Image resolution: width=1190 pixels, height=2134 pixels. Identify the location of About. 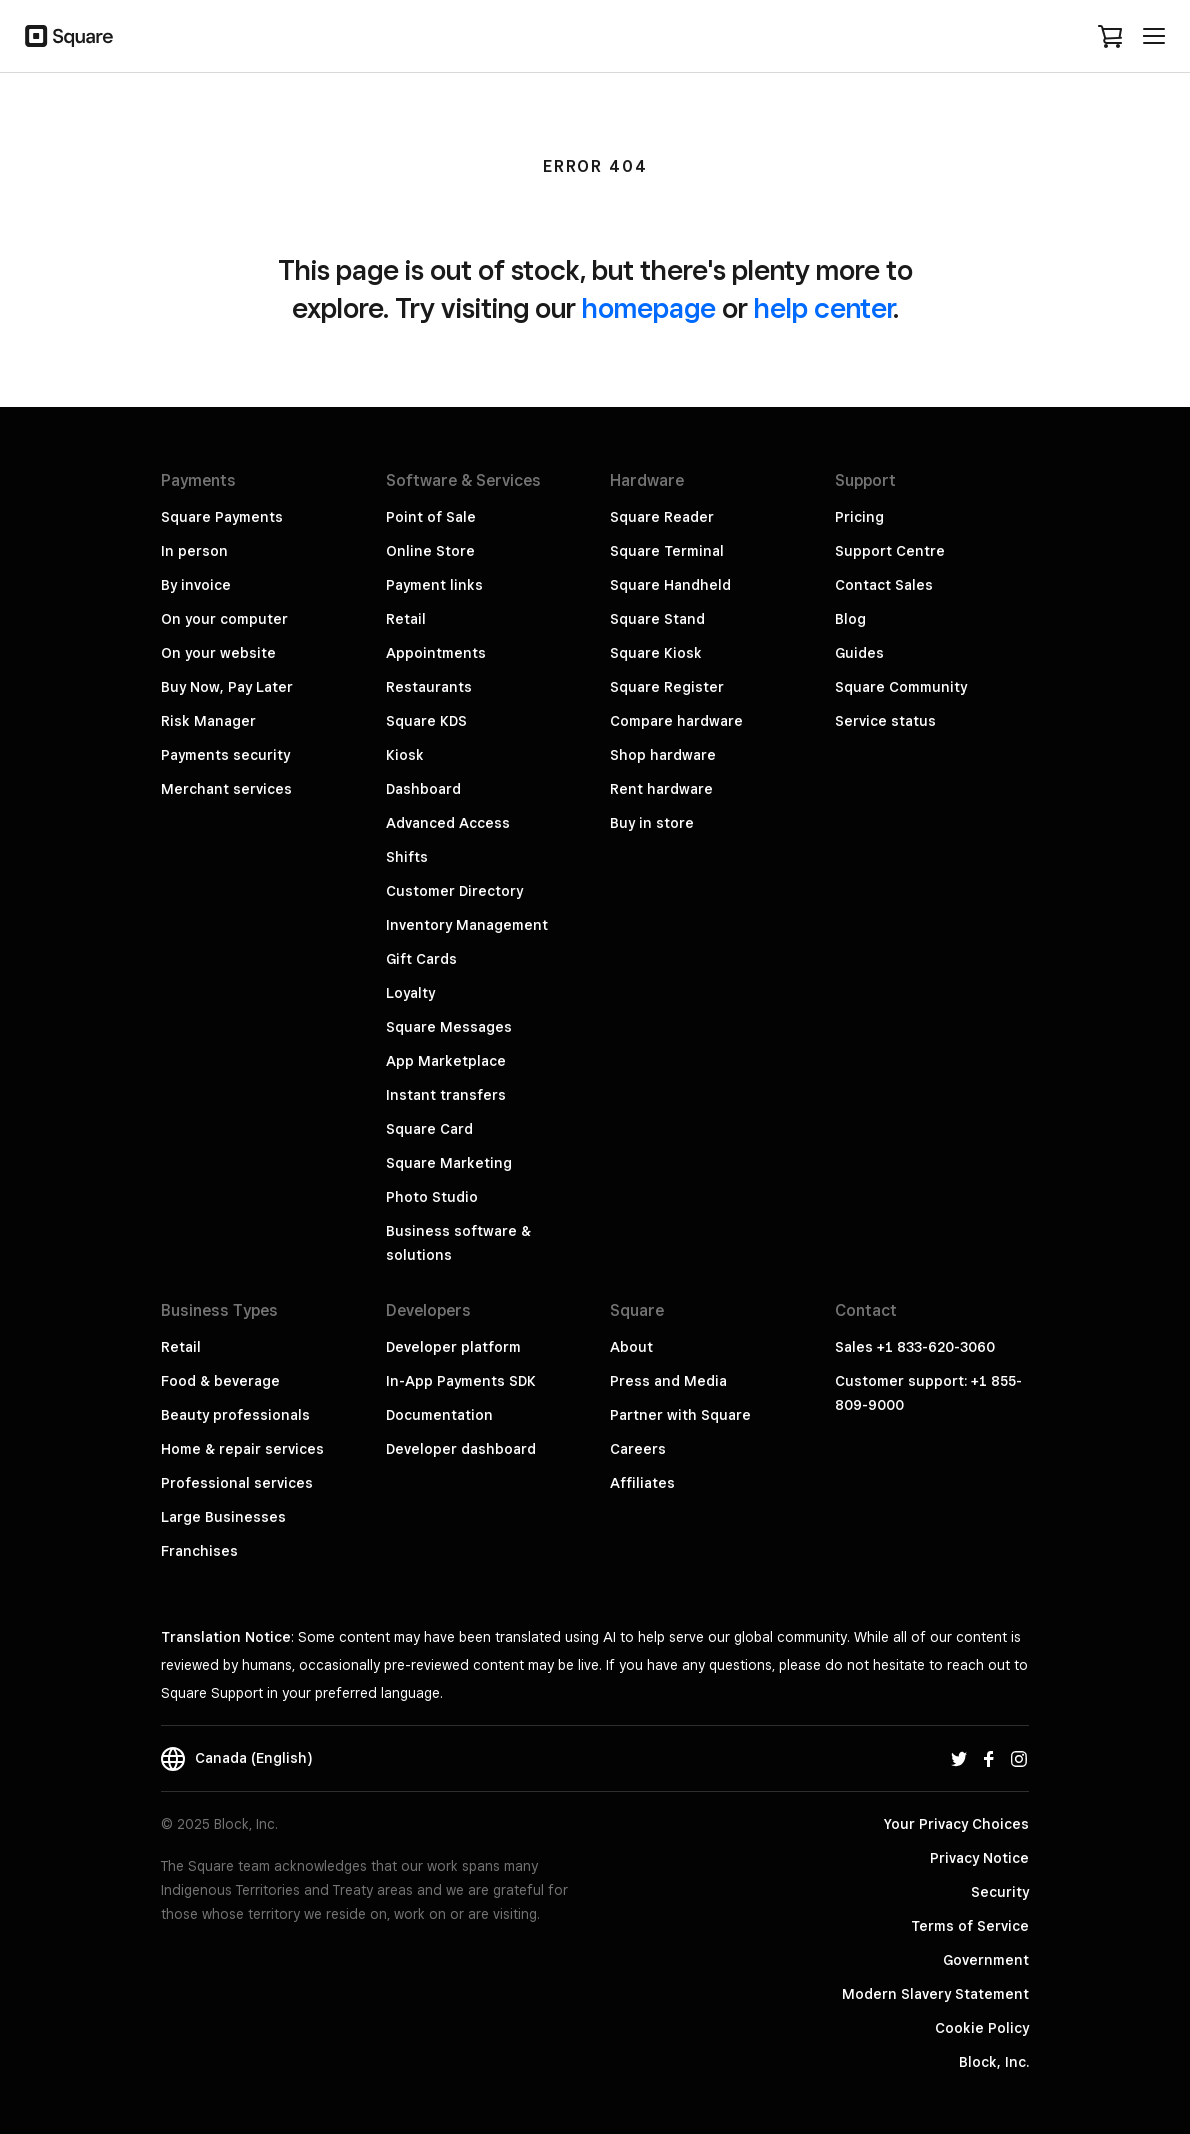
(631, 1347).